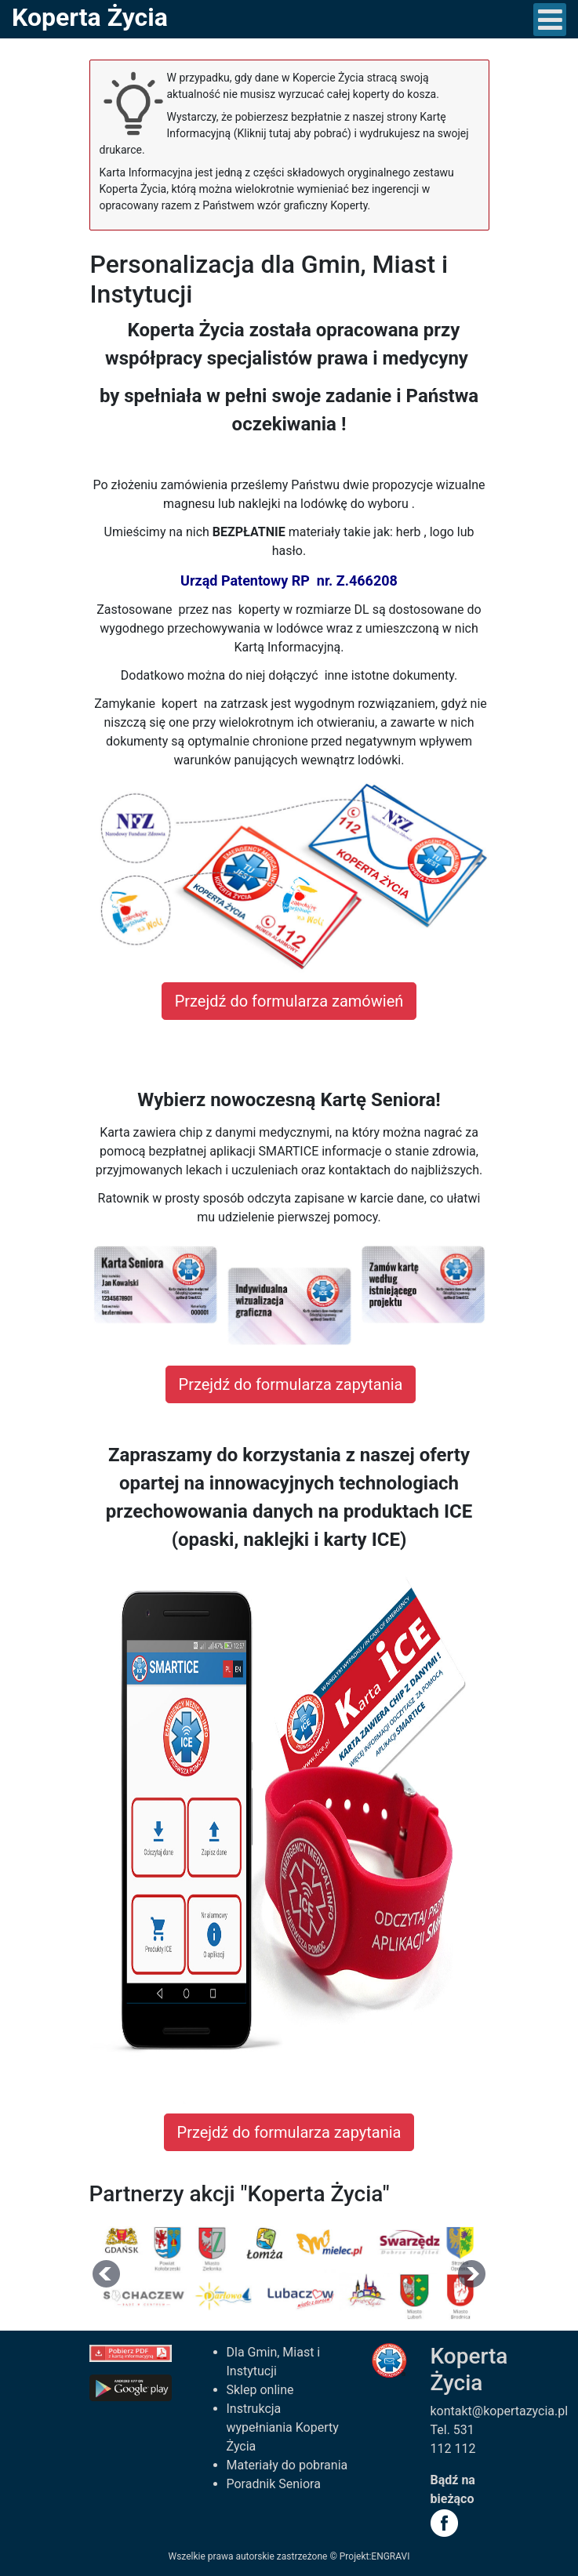 The image size is (578, 2576). Describe the element at coordinates (291, 1384) in the screenshot. I see `Przejdź do formularza zapytania` at that location.